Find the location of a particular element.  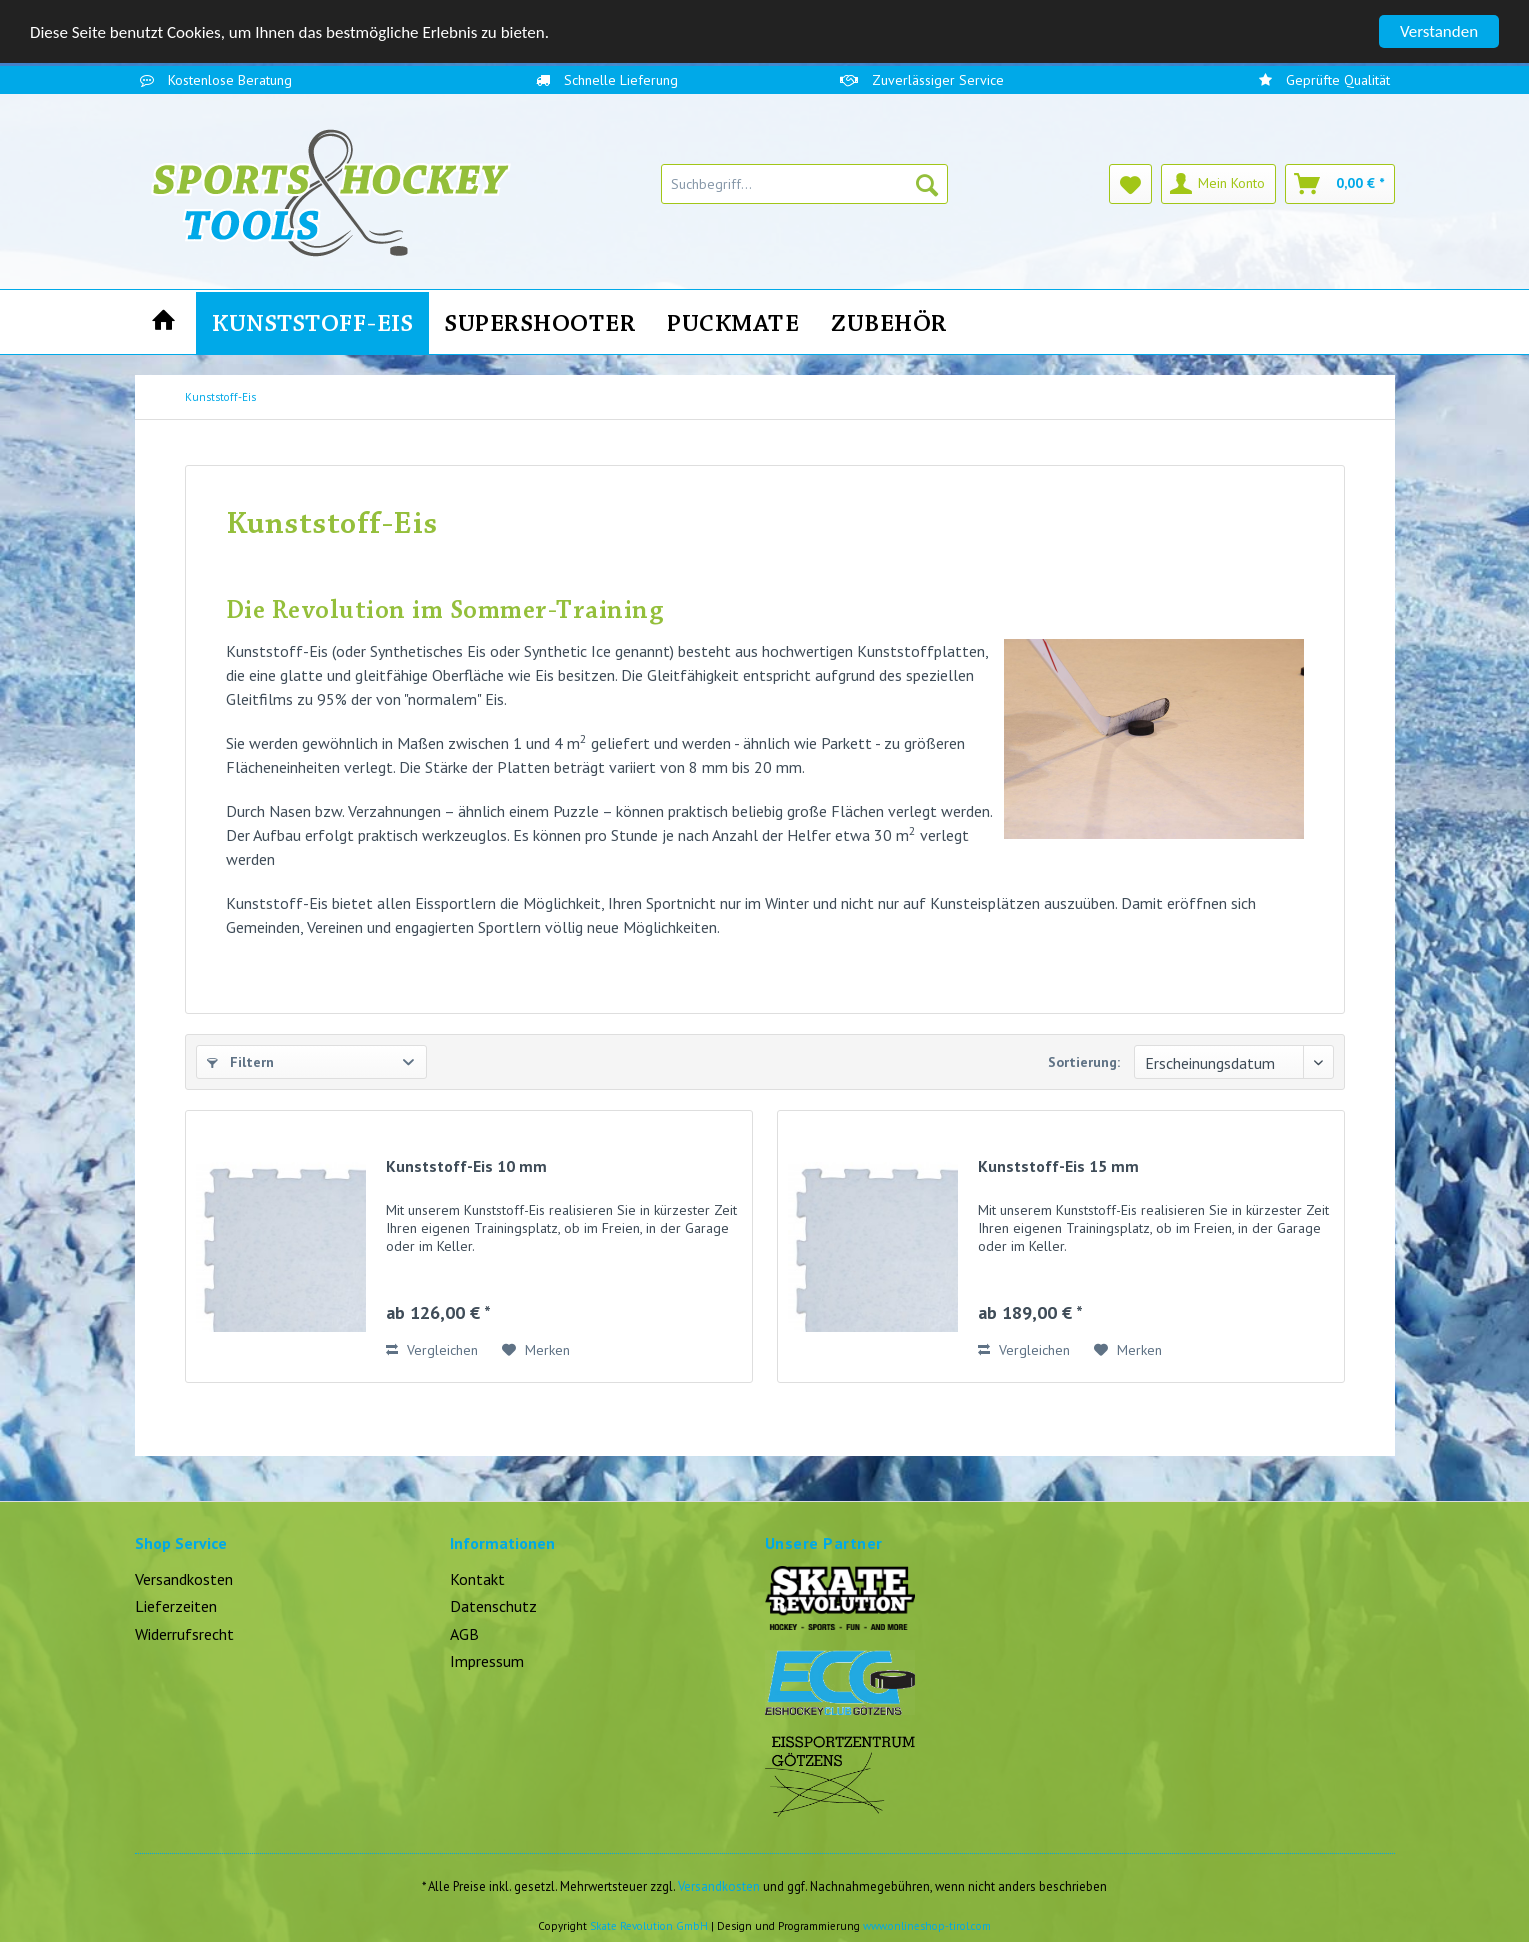

Kunststoff-Eis 10 mm is located at coordinates (466, 1166).